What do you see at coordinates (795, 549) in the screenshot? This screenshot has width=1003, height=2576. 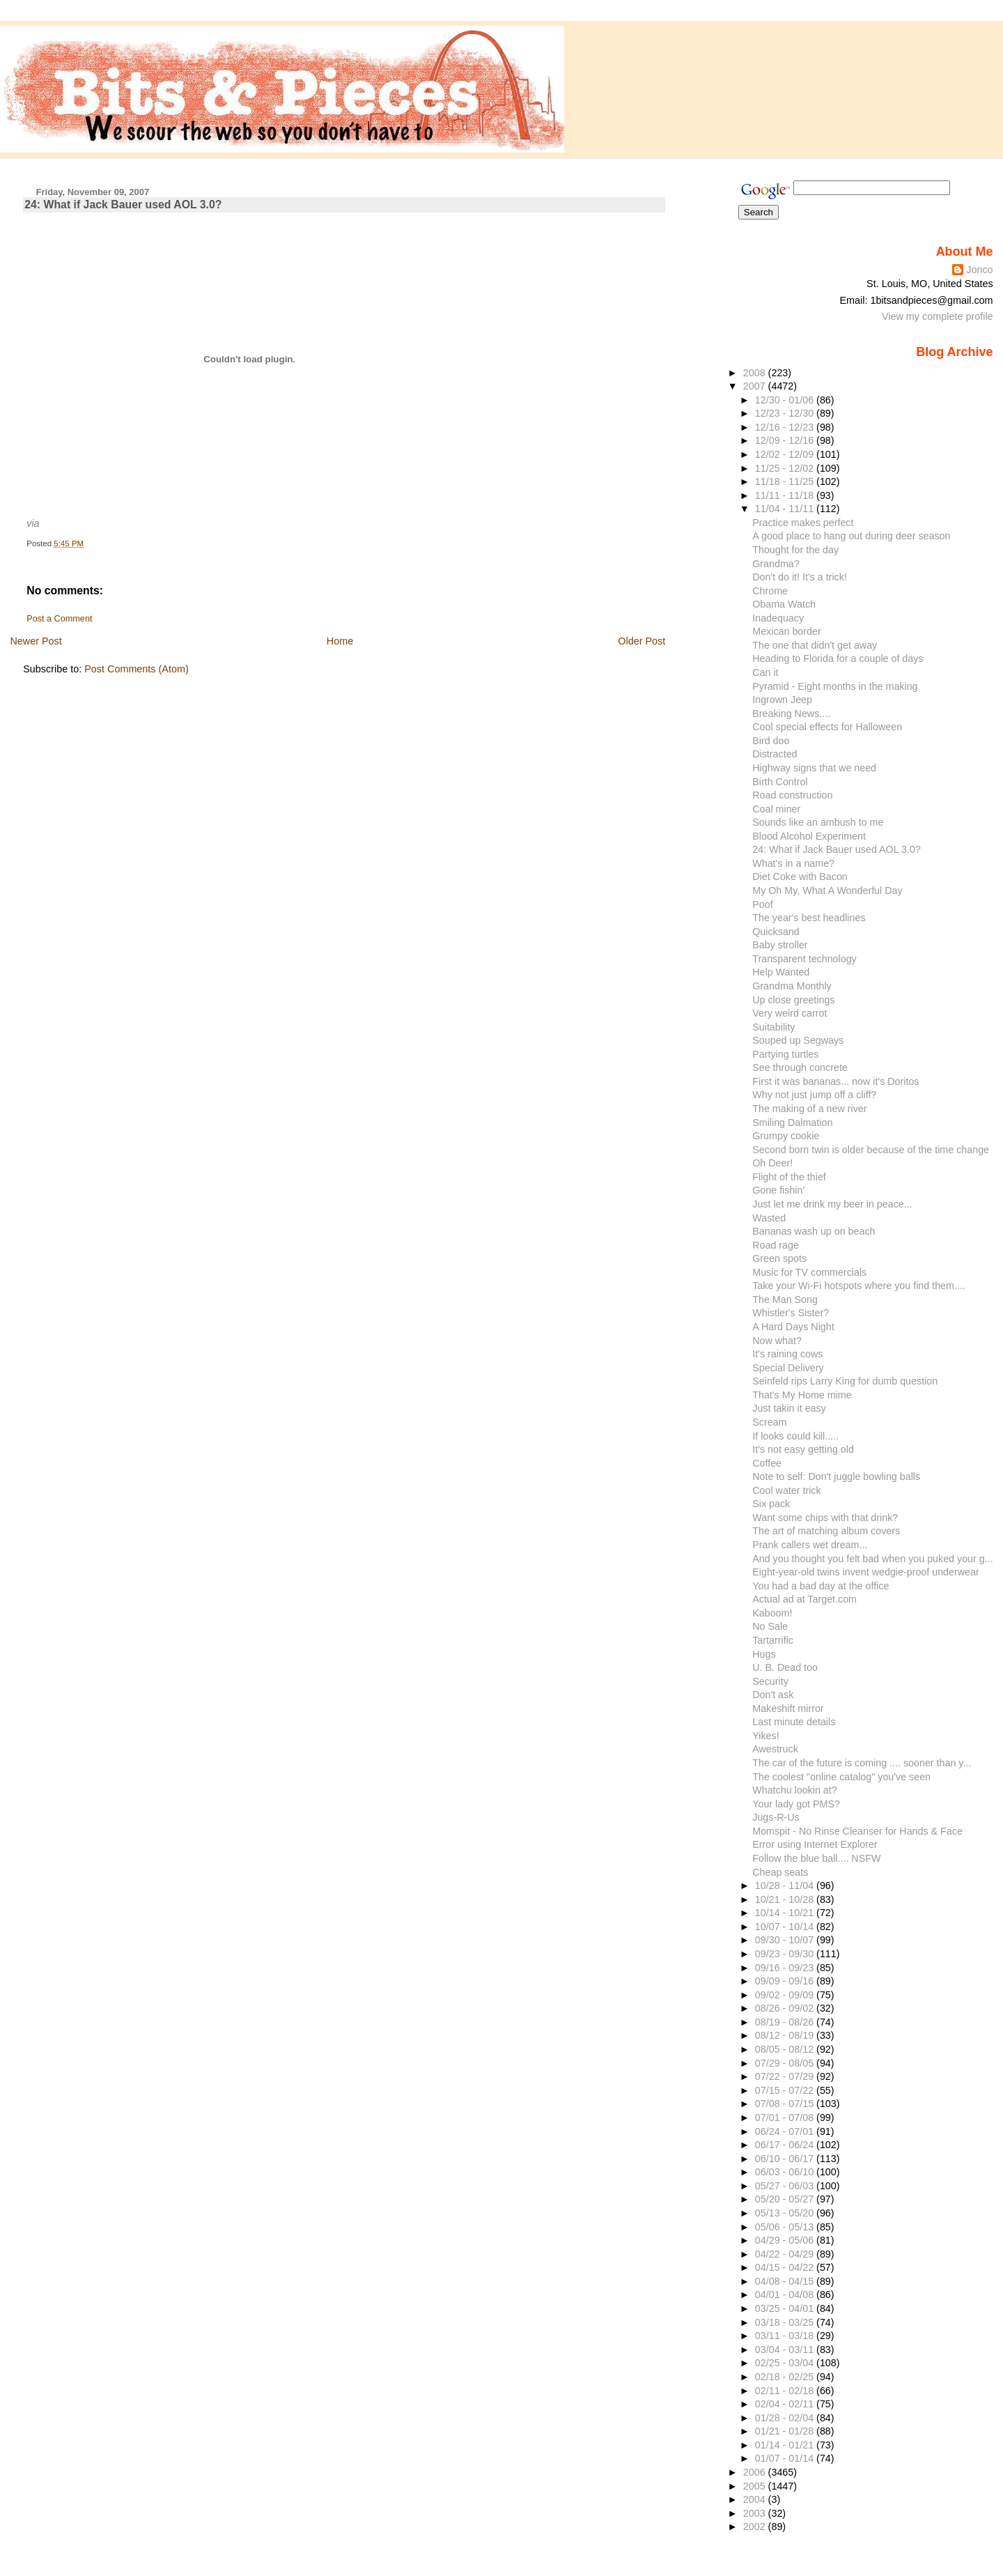 I see `Thought for the day` at bounding box center [795, 549].